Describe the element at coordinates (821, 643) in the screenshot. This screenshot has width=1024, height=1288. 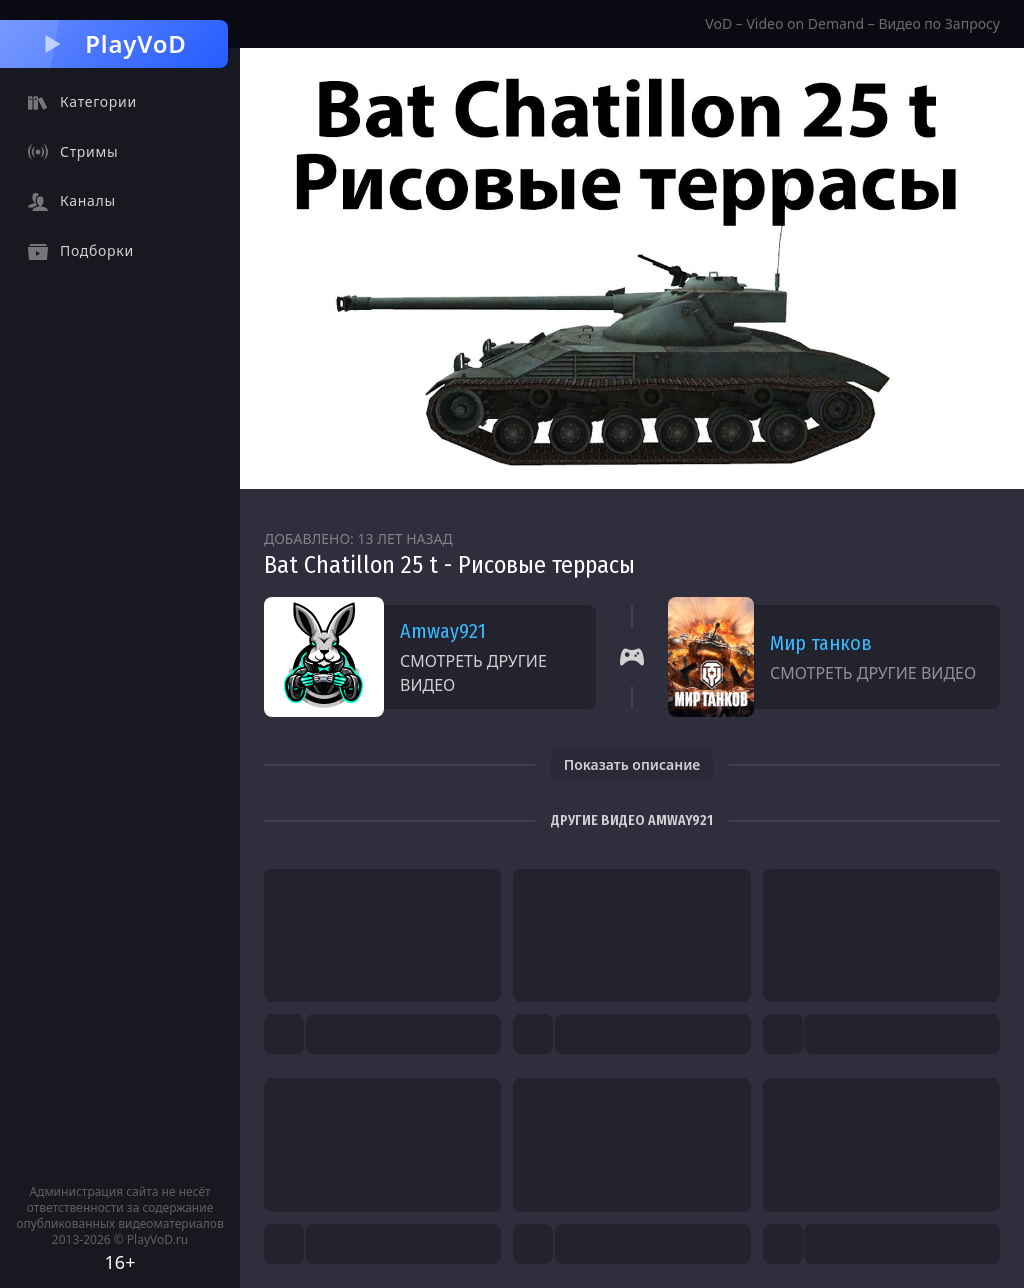
I see `Мир танков` at that location.